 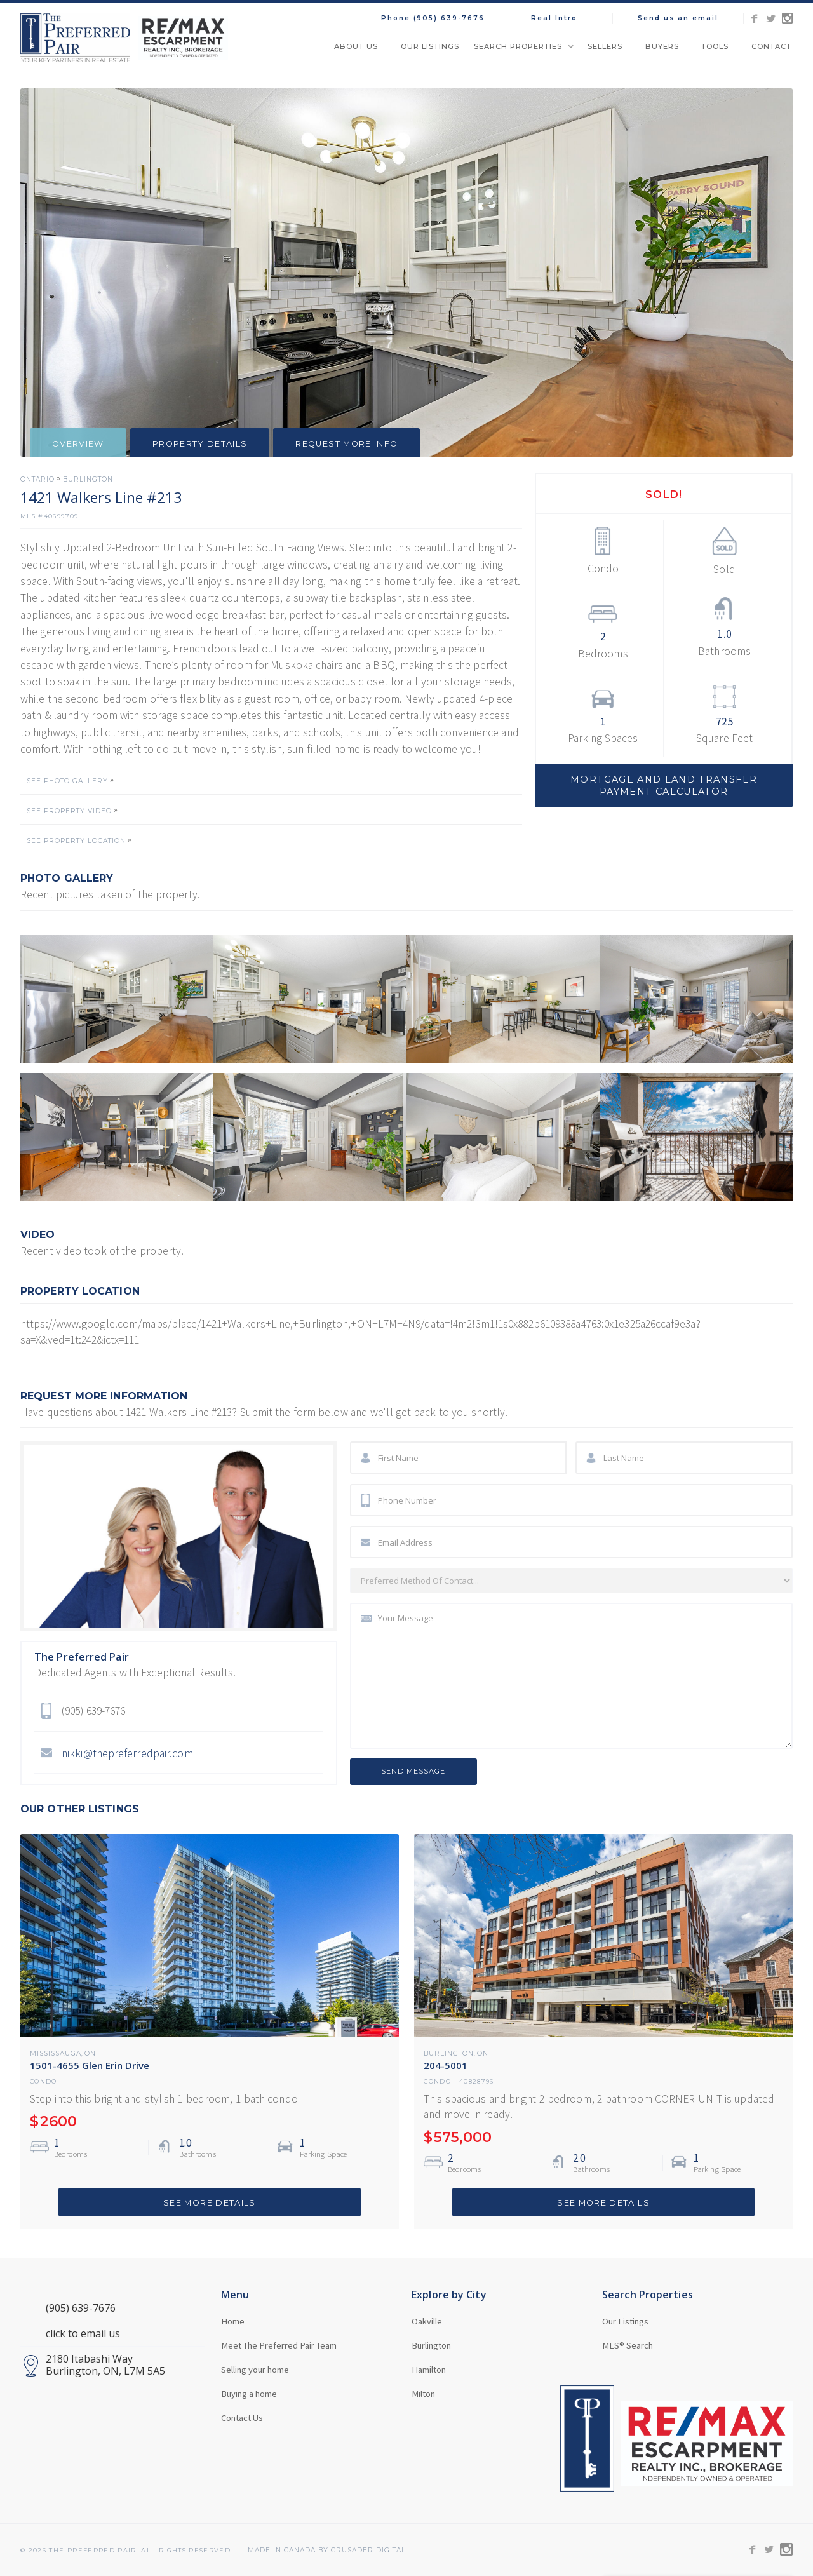 I want to click on Selling your home, so click(x=255, y=2369).